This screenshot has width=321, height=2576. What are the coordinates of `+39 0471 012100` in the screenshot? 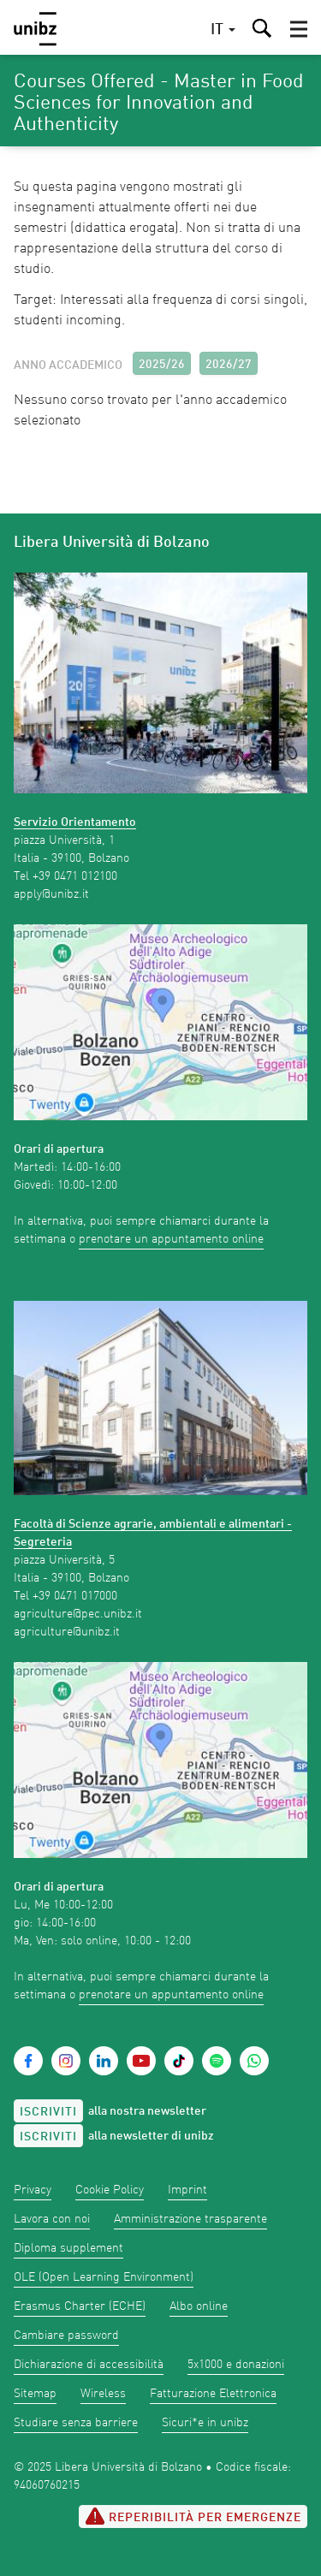 It's located at (75, 876).